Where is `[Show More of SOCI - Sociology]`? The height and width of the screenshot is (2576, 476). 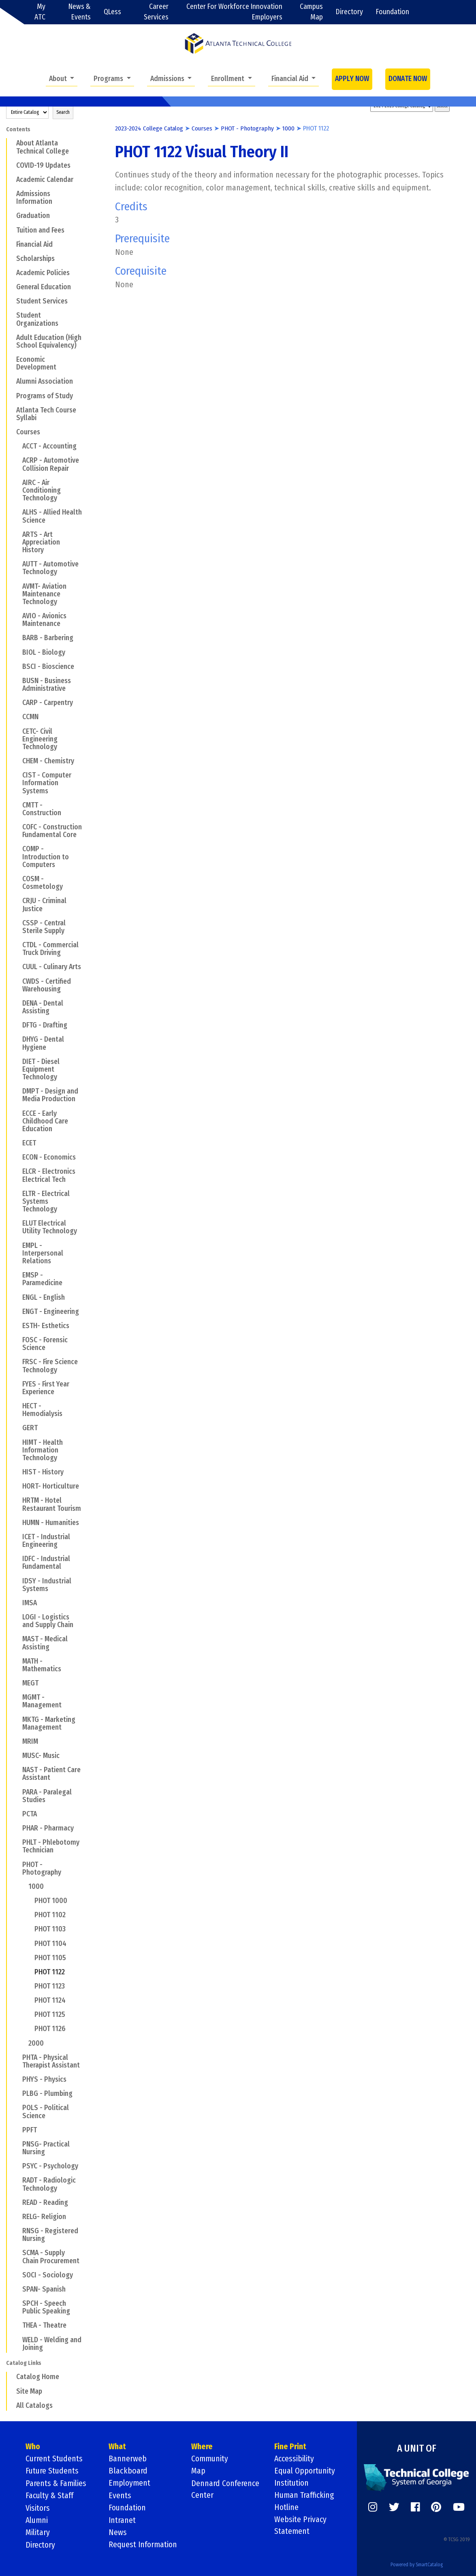 [Show More of SOCI - Sociology] is located at coordinates (17, 2275).